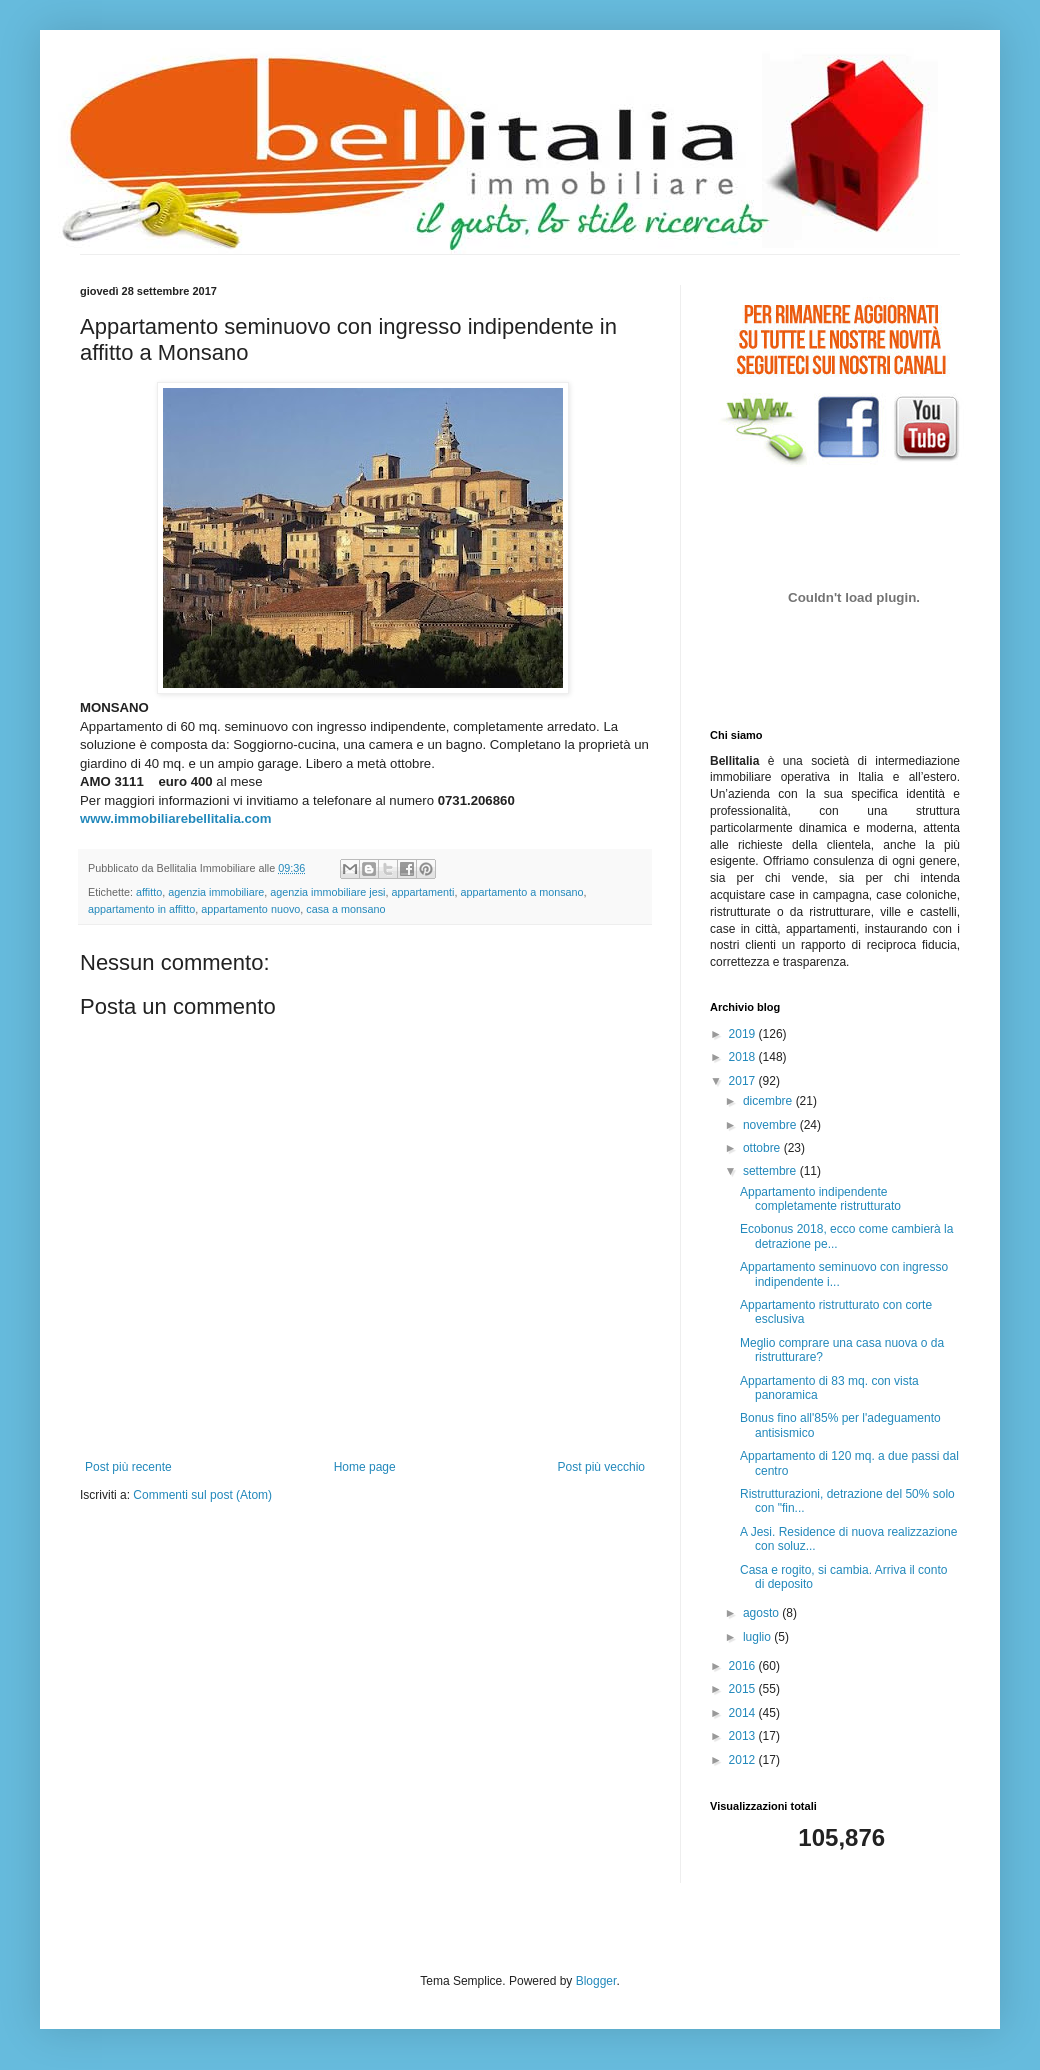 The image size is (1040, 2070). What do you see at coordinates (422, 892) in the screenshot?
I see `appartamenti` at bounding box center [422, 892].